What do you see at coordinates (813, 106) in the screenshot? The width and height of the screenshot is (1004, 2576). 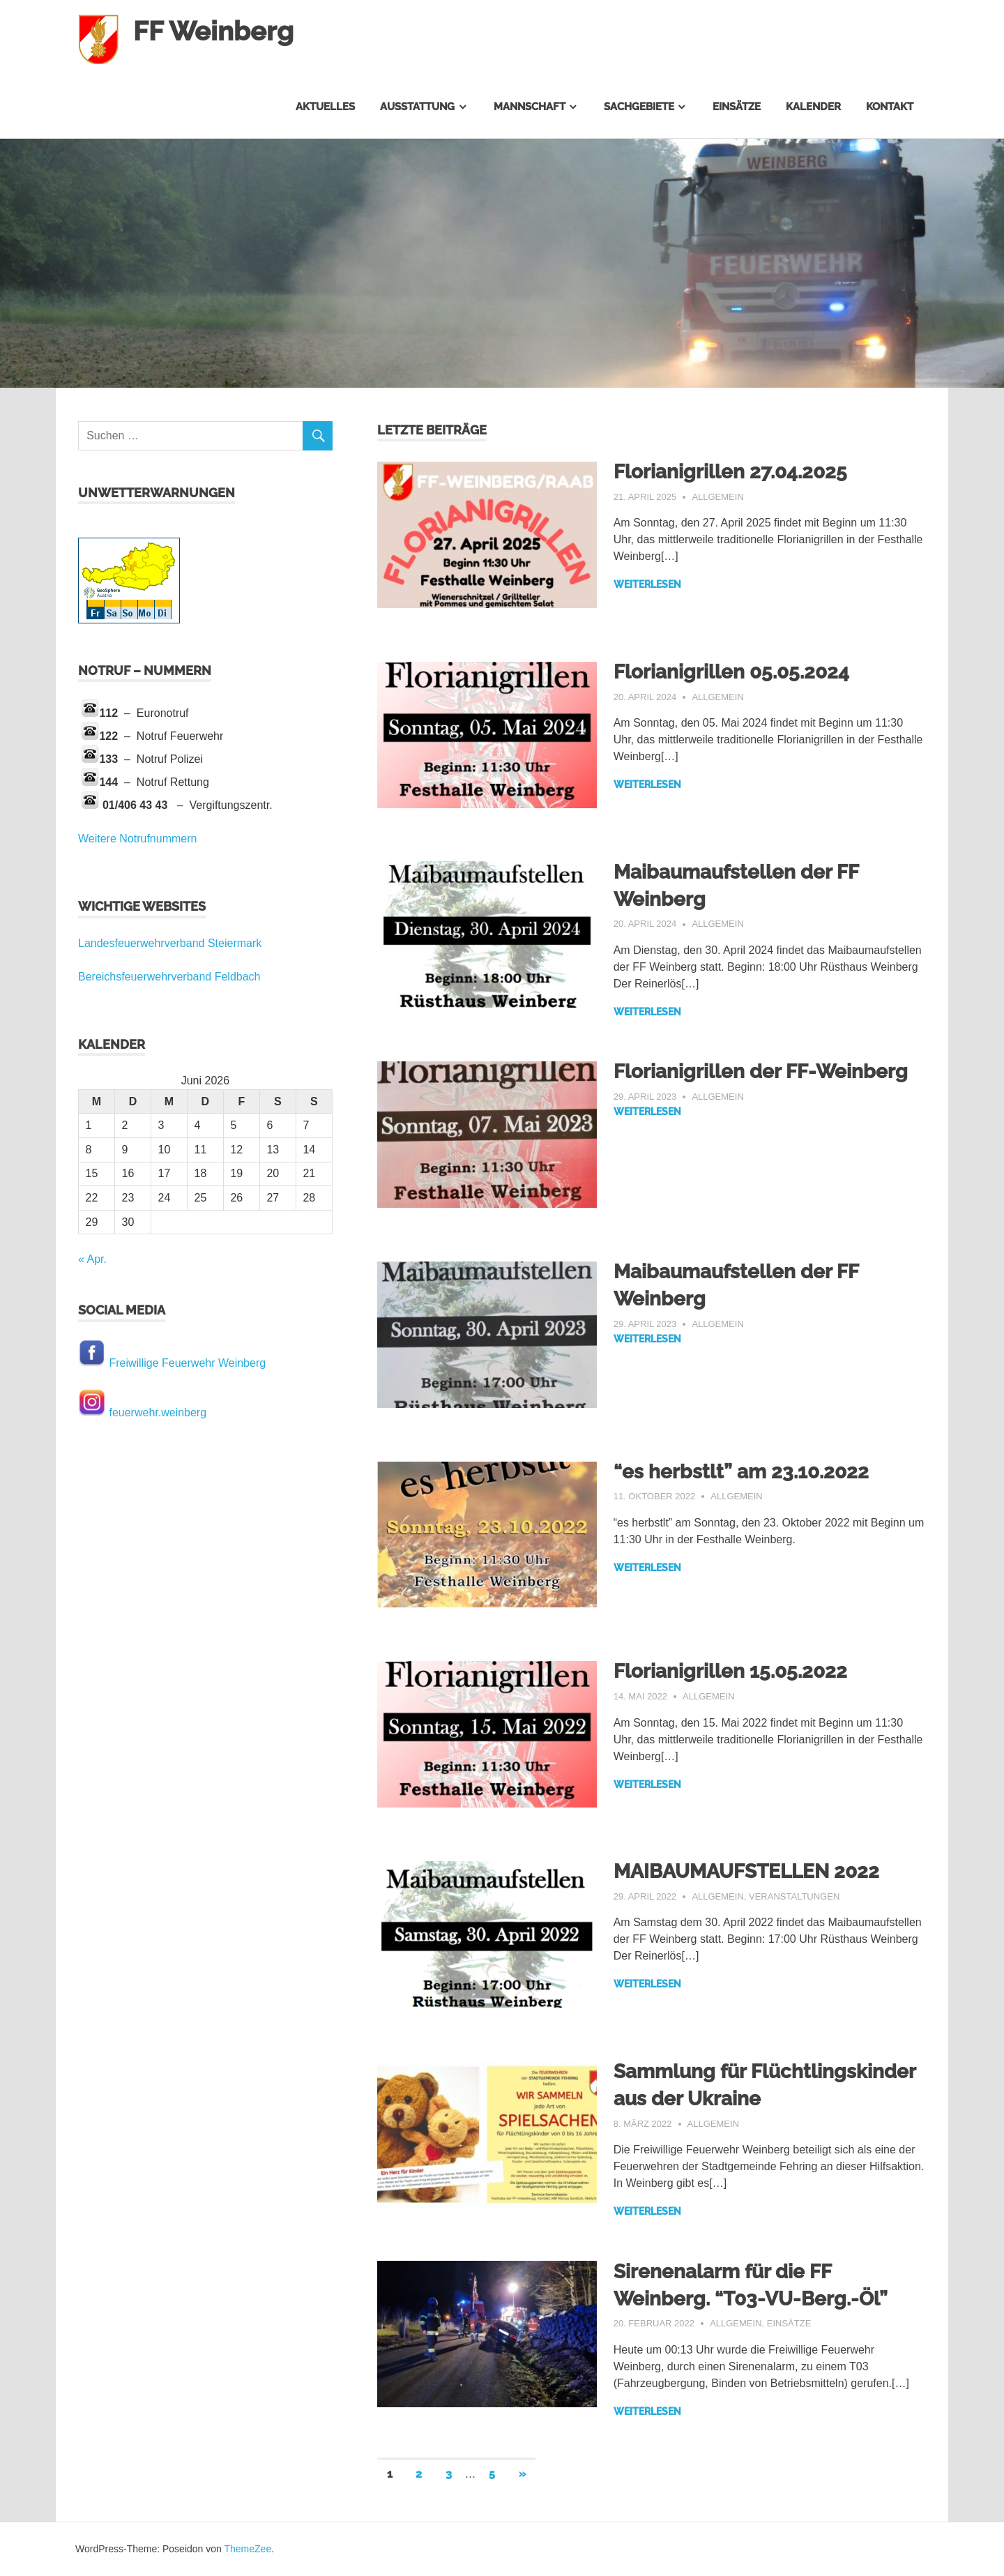 I see `Kalender` at bounding box center [813, 106].